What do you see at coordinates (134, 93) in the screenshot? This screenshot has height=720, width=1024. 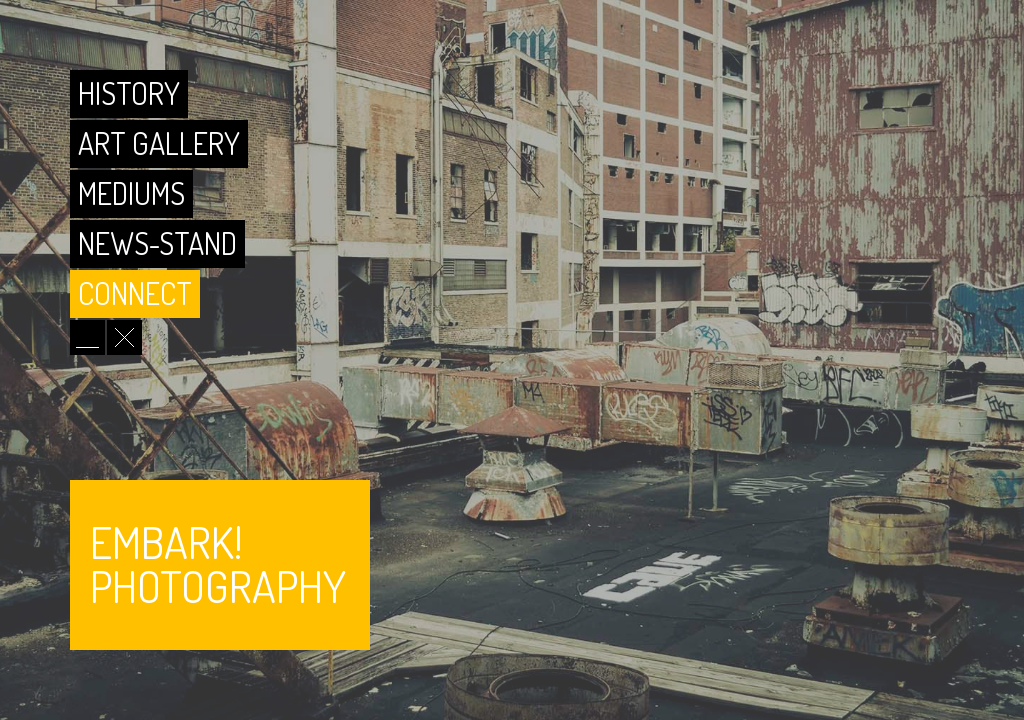 I see `History` at bounding box center [134, 93].